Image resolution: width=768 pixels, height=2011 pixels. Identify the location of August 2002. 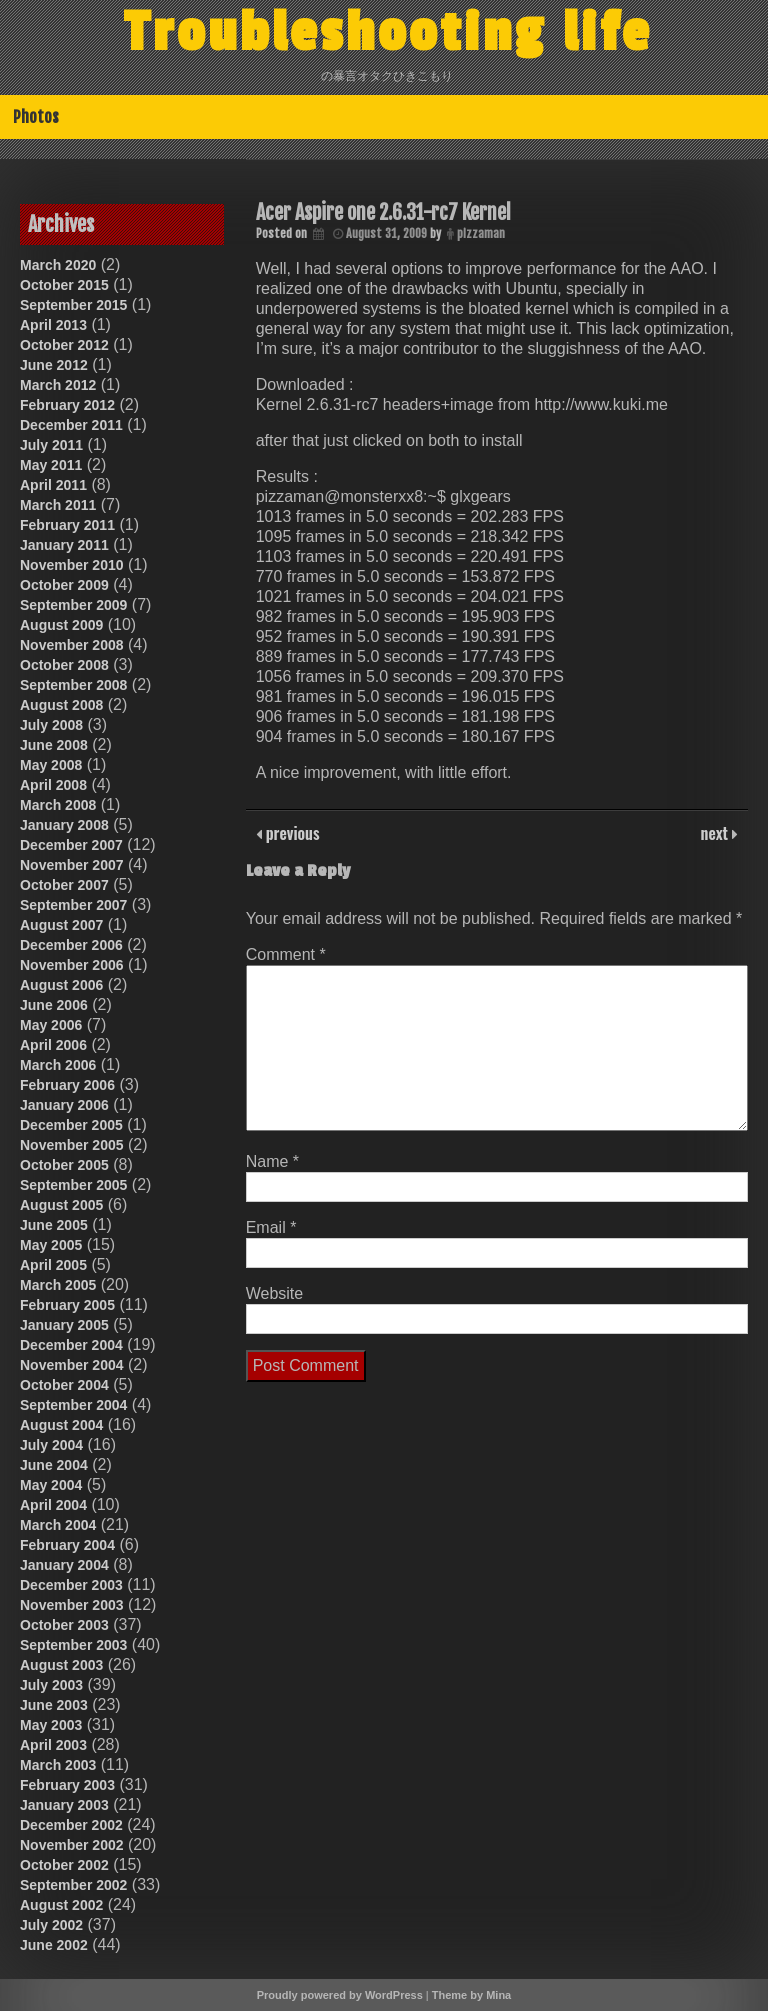
(61, 1905).